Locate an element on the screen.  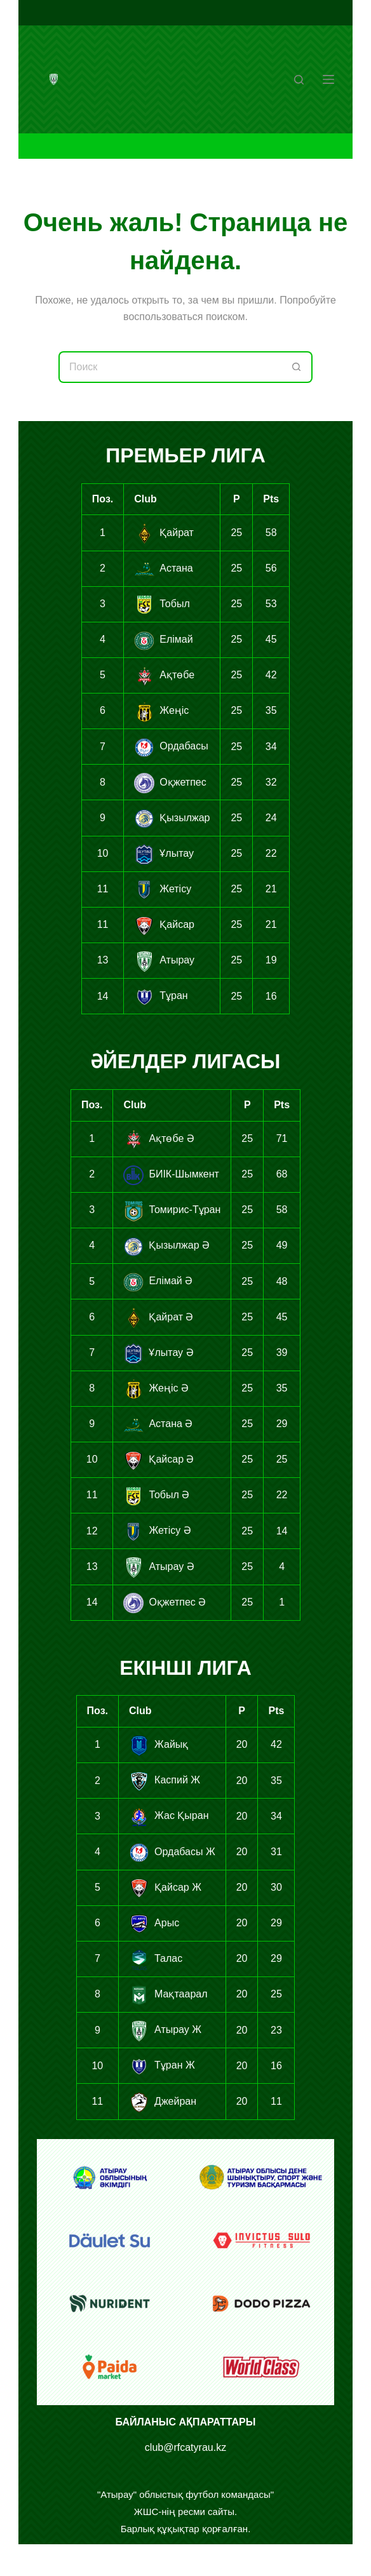
[Искать...] is located at coordinates (169, 367).